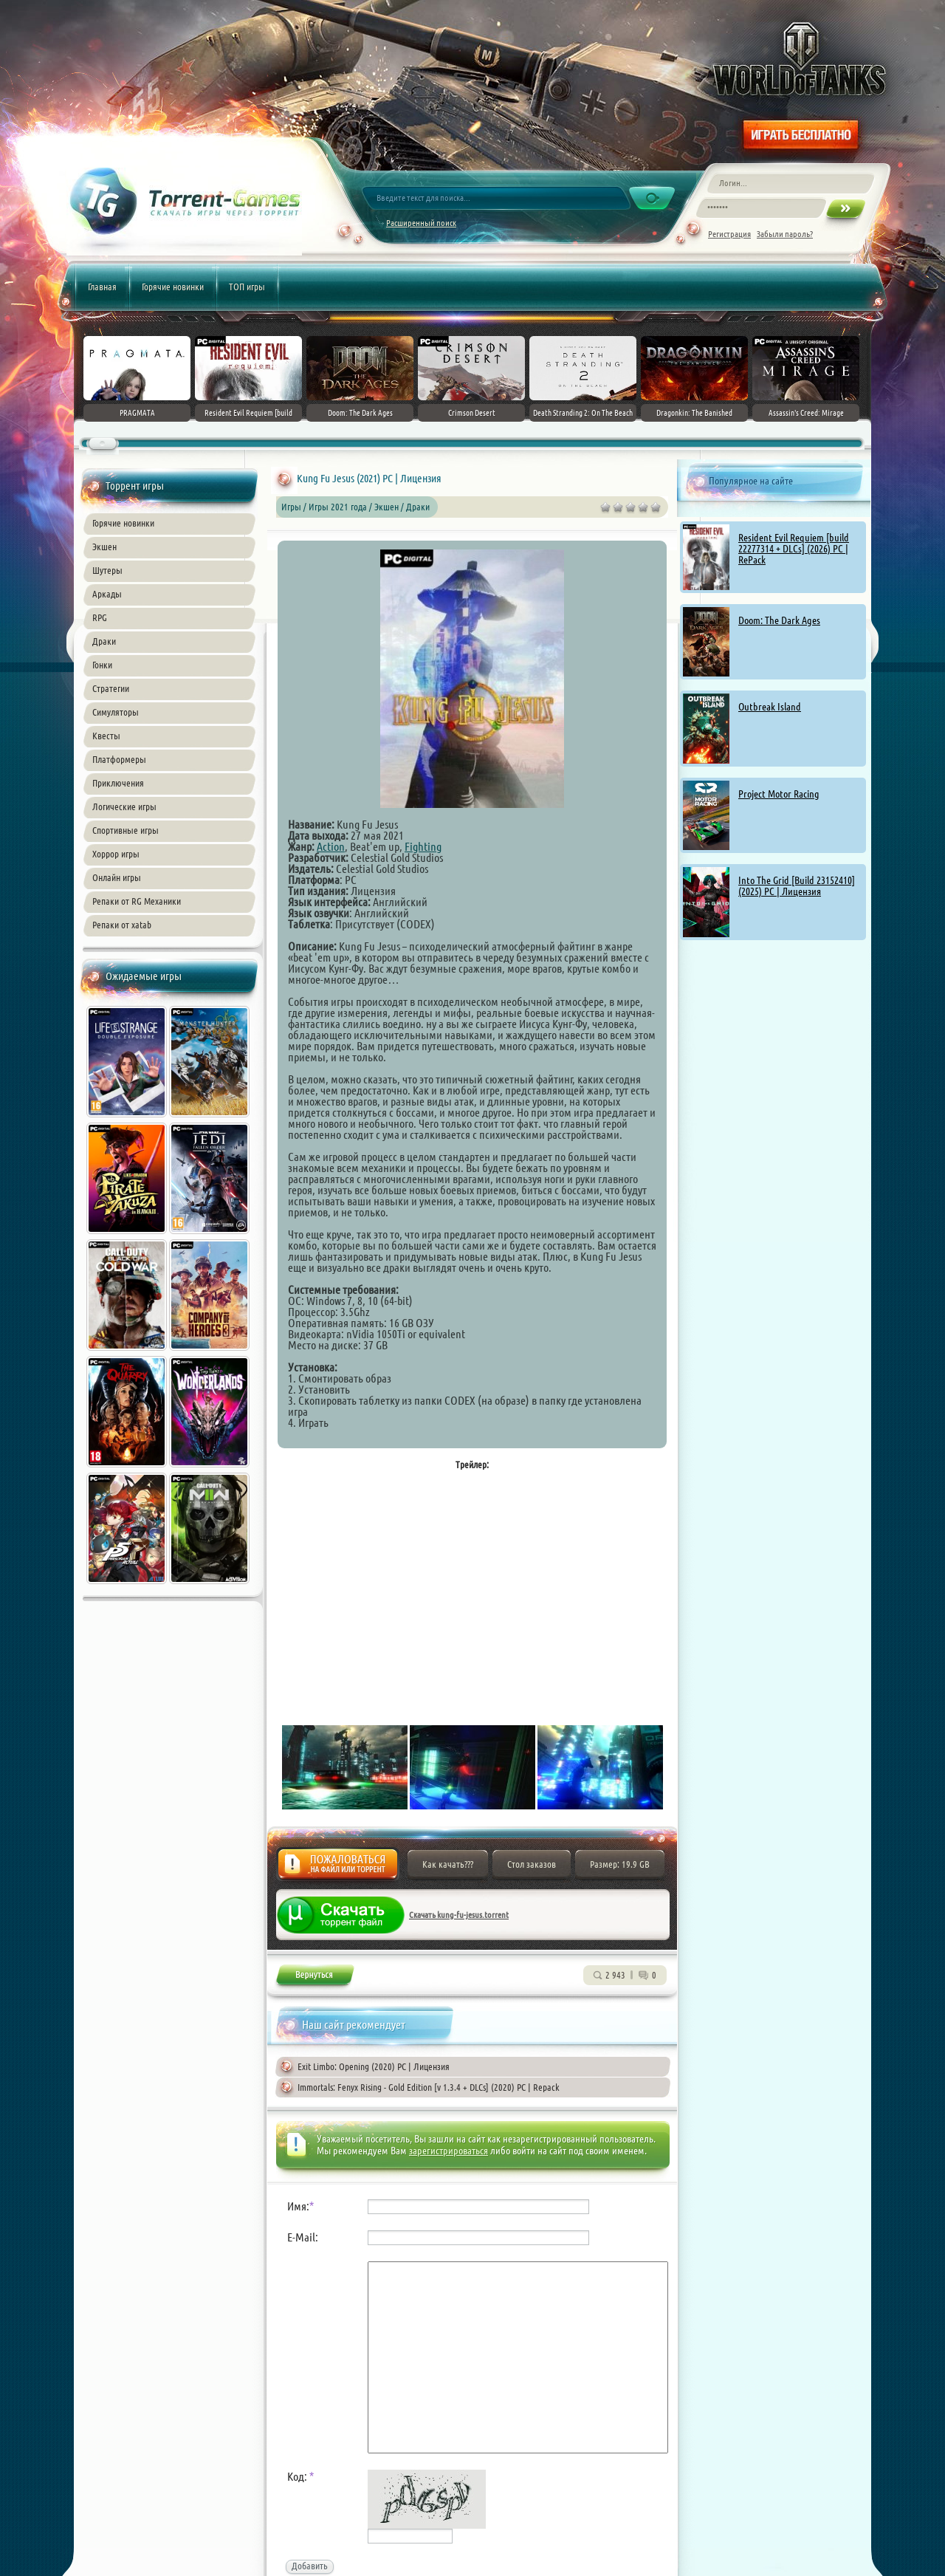 This screenshot has height=2576, width=945. Describe the element at coordinates (531, 1864) in the screenshot. I see `Стол заказов` at that location.